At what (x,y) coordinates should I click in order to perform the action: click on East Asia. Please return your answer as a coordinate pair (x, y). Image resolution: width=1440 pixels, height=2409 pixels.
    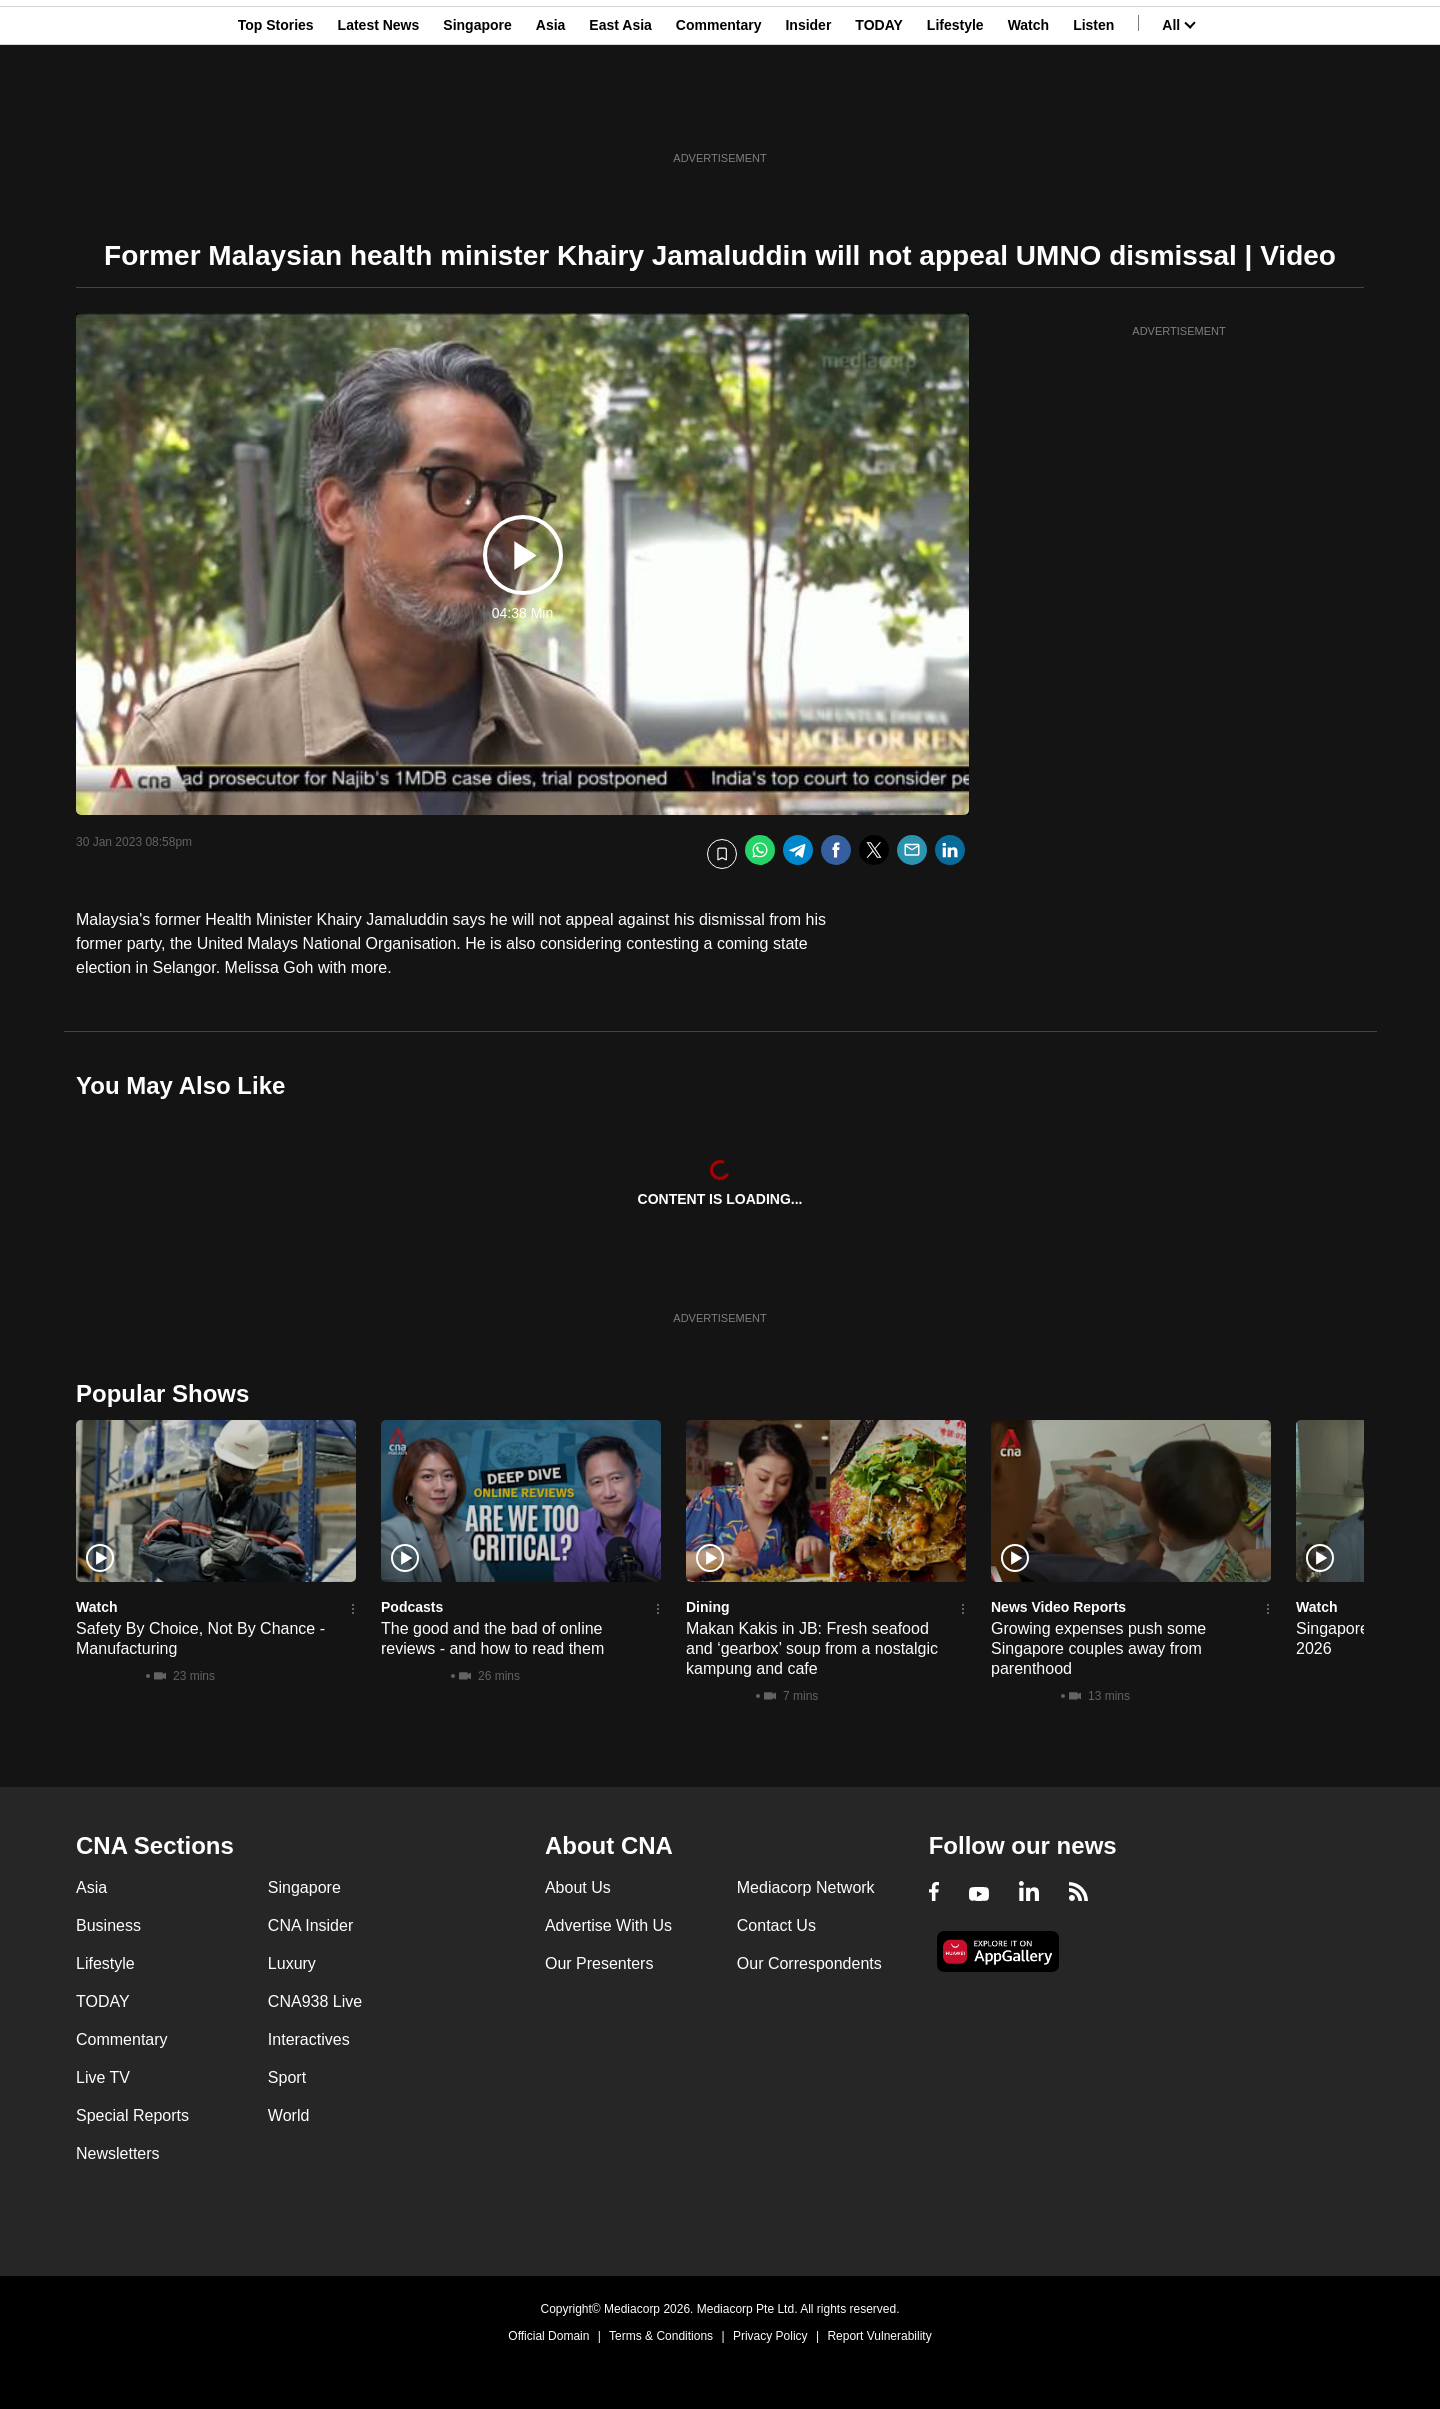
    Looking at the image, I should click on (620, 113).